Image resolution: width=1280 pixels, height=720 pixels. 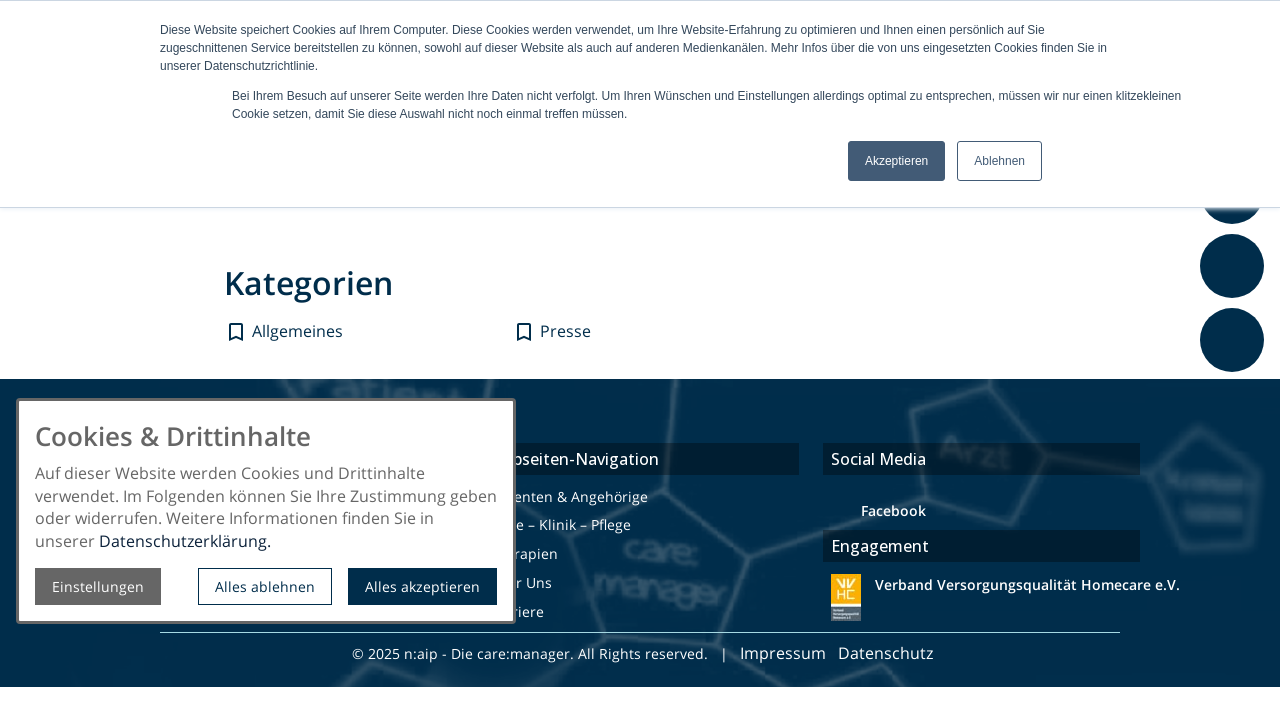 What do you see at coordinates (568, 496) in the screenshot?
I see `Patienten & Angehörige` at bounding box center [568, 496].